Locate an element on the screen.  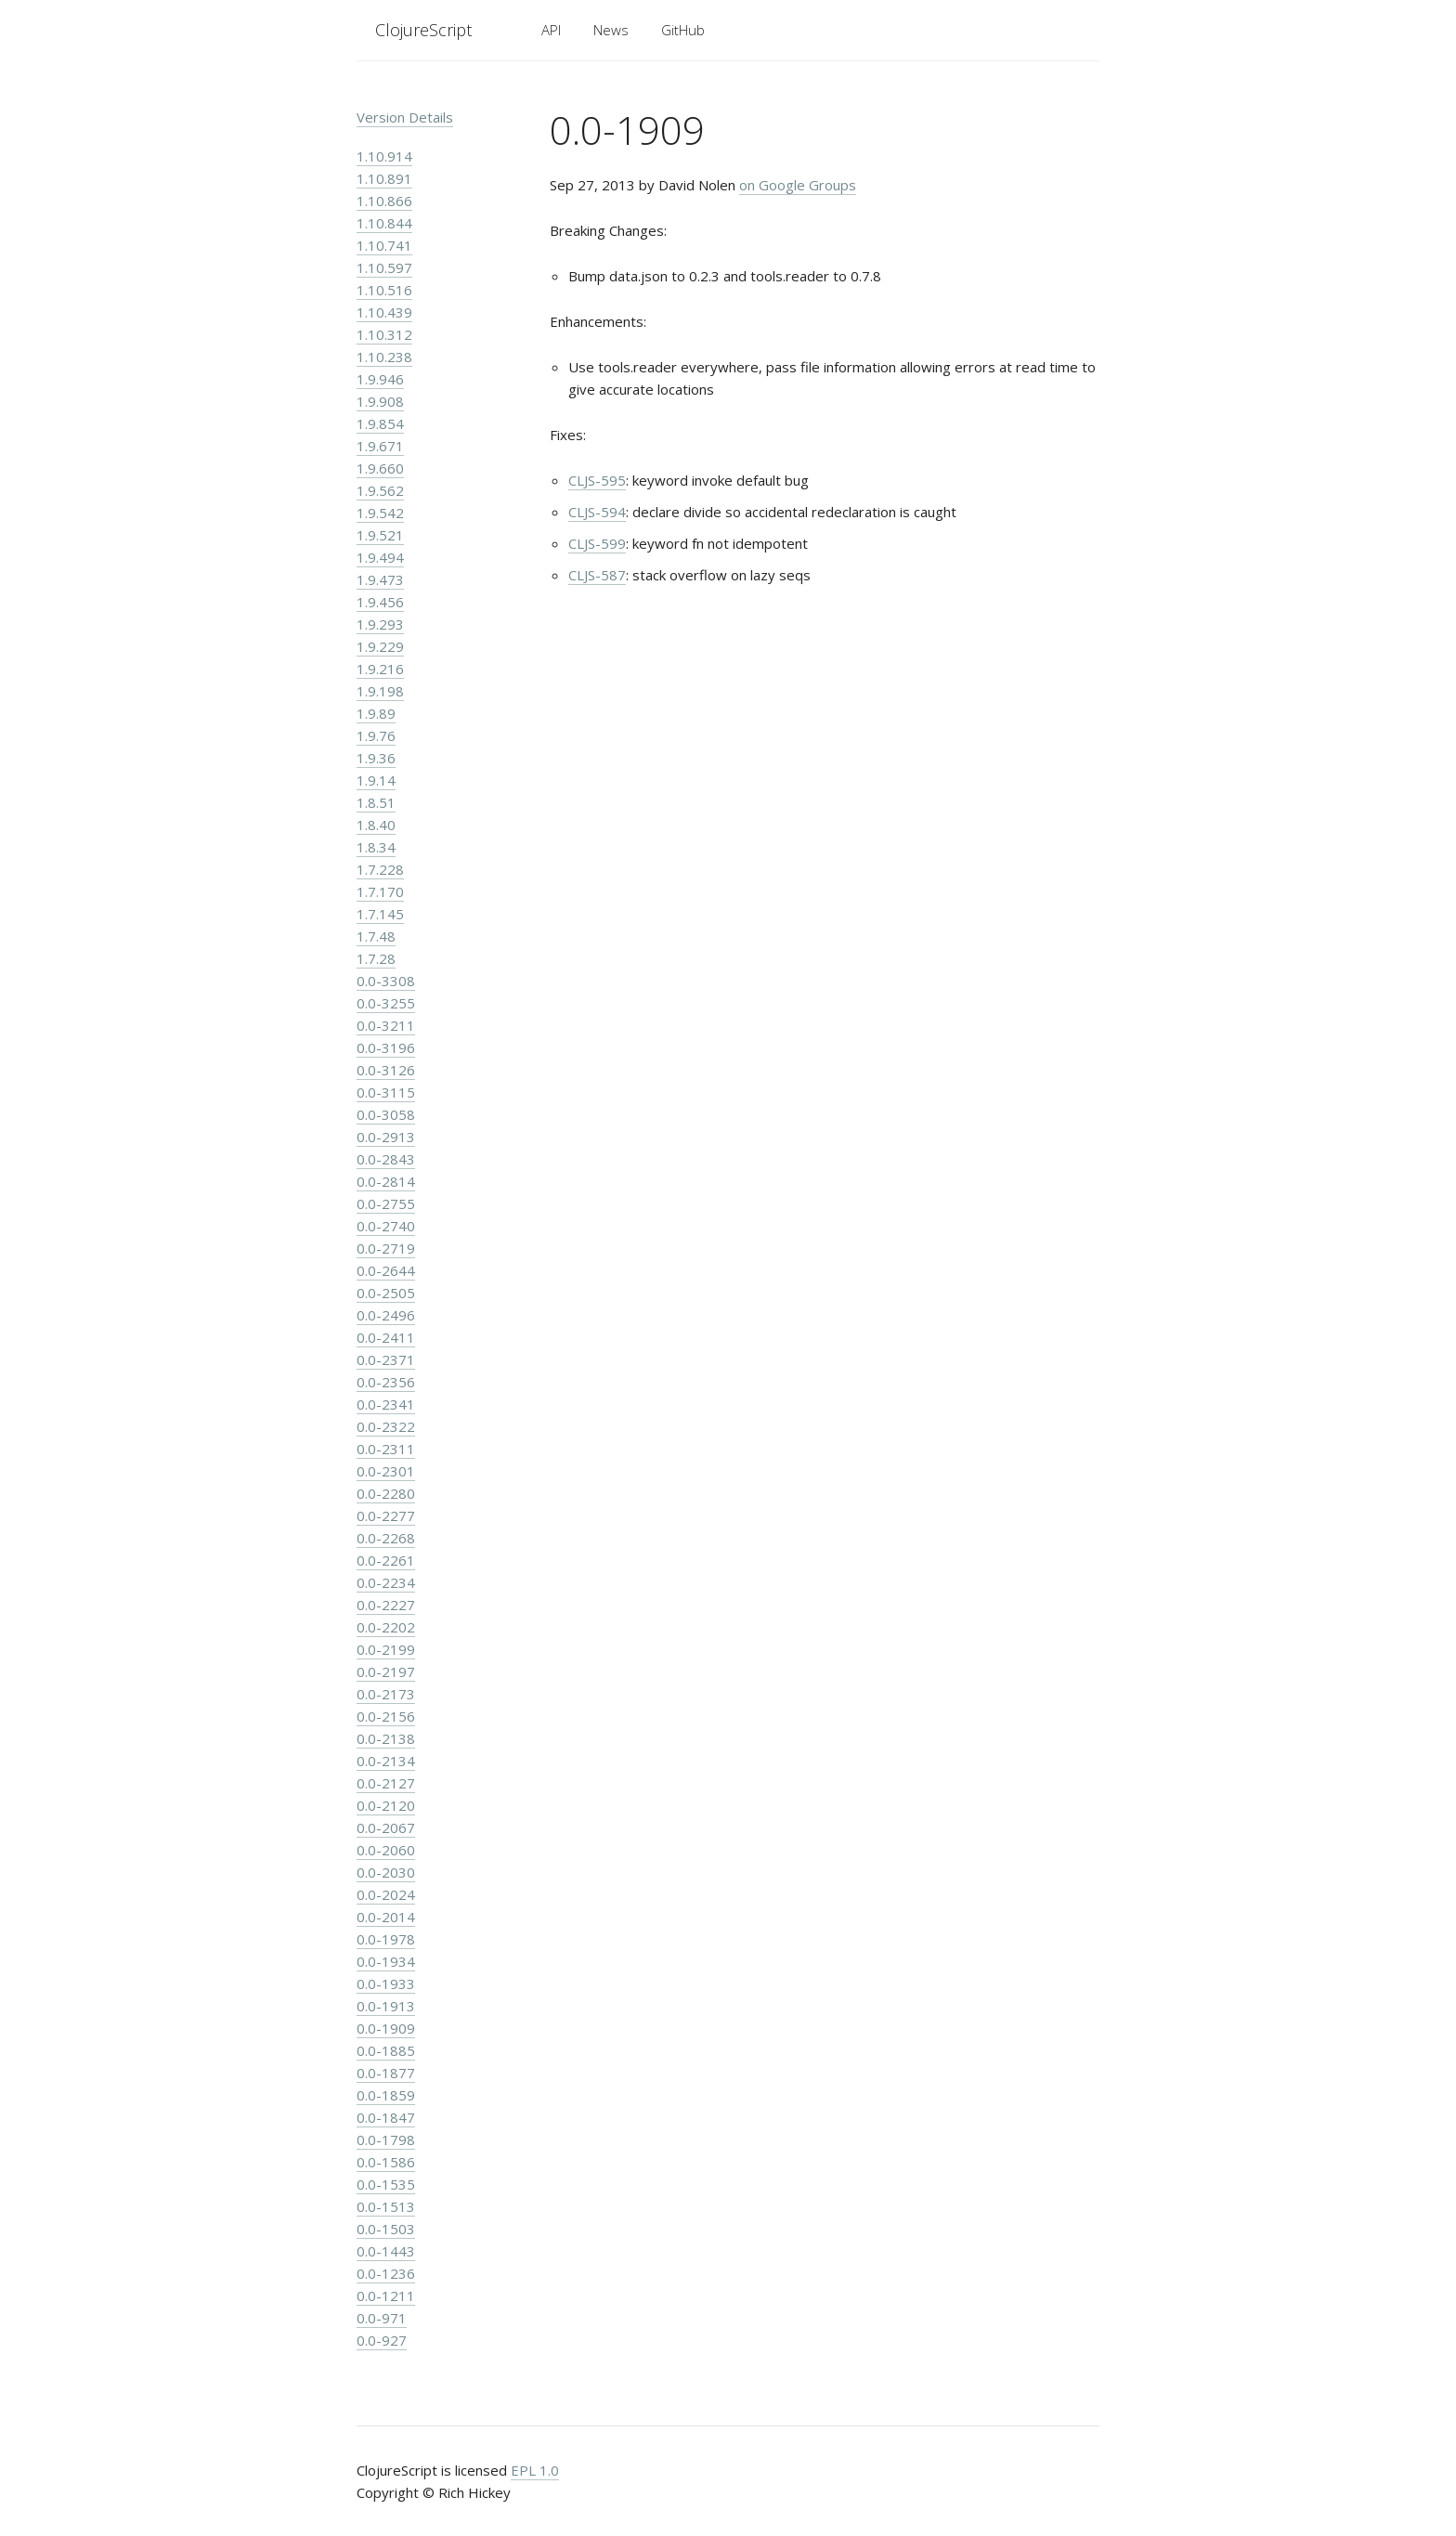
1.7.170 is located at coordinates (380, 891).